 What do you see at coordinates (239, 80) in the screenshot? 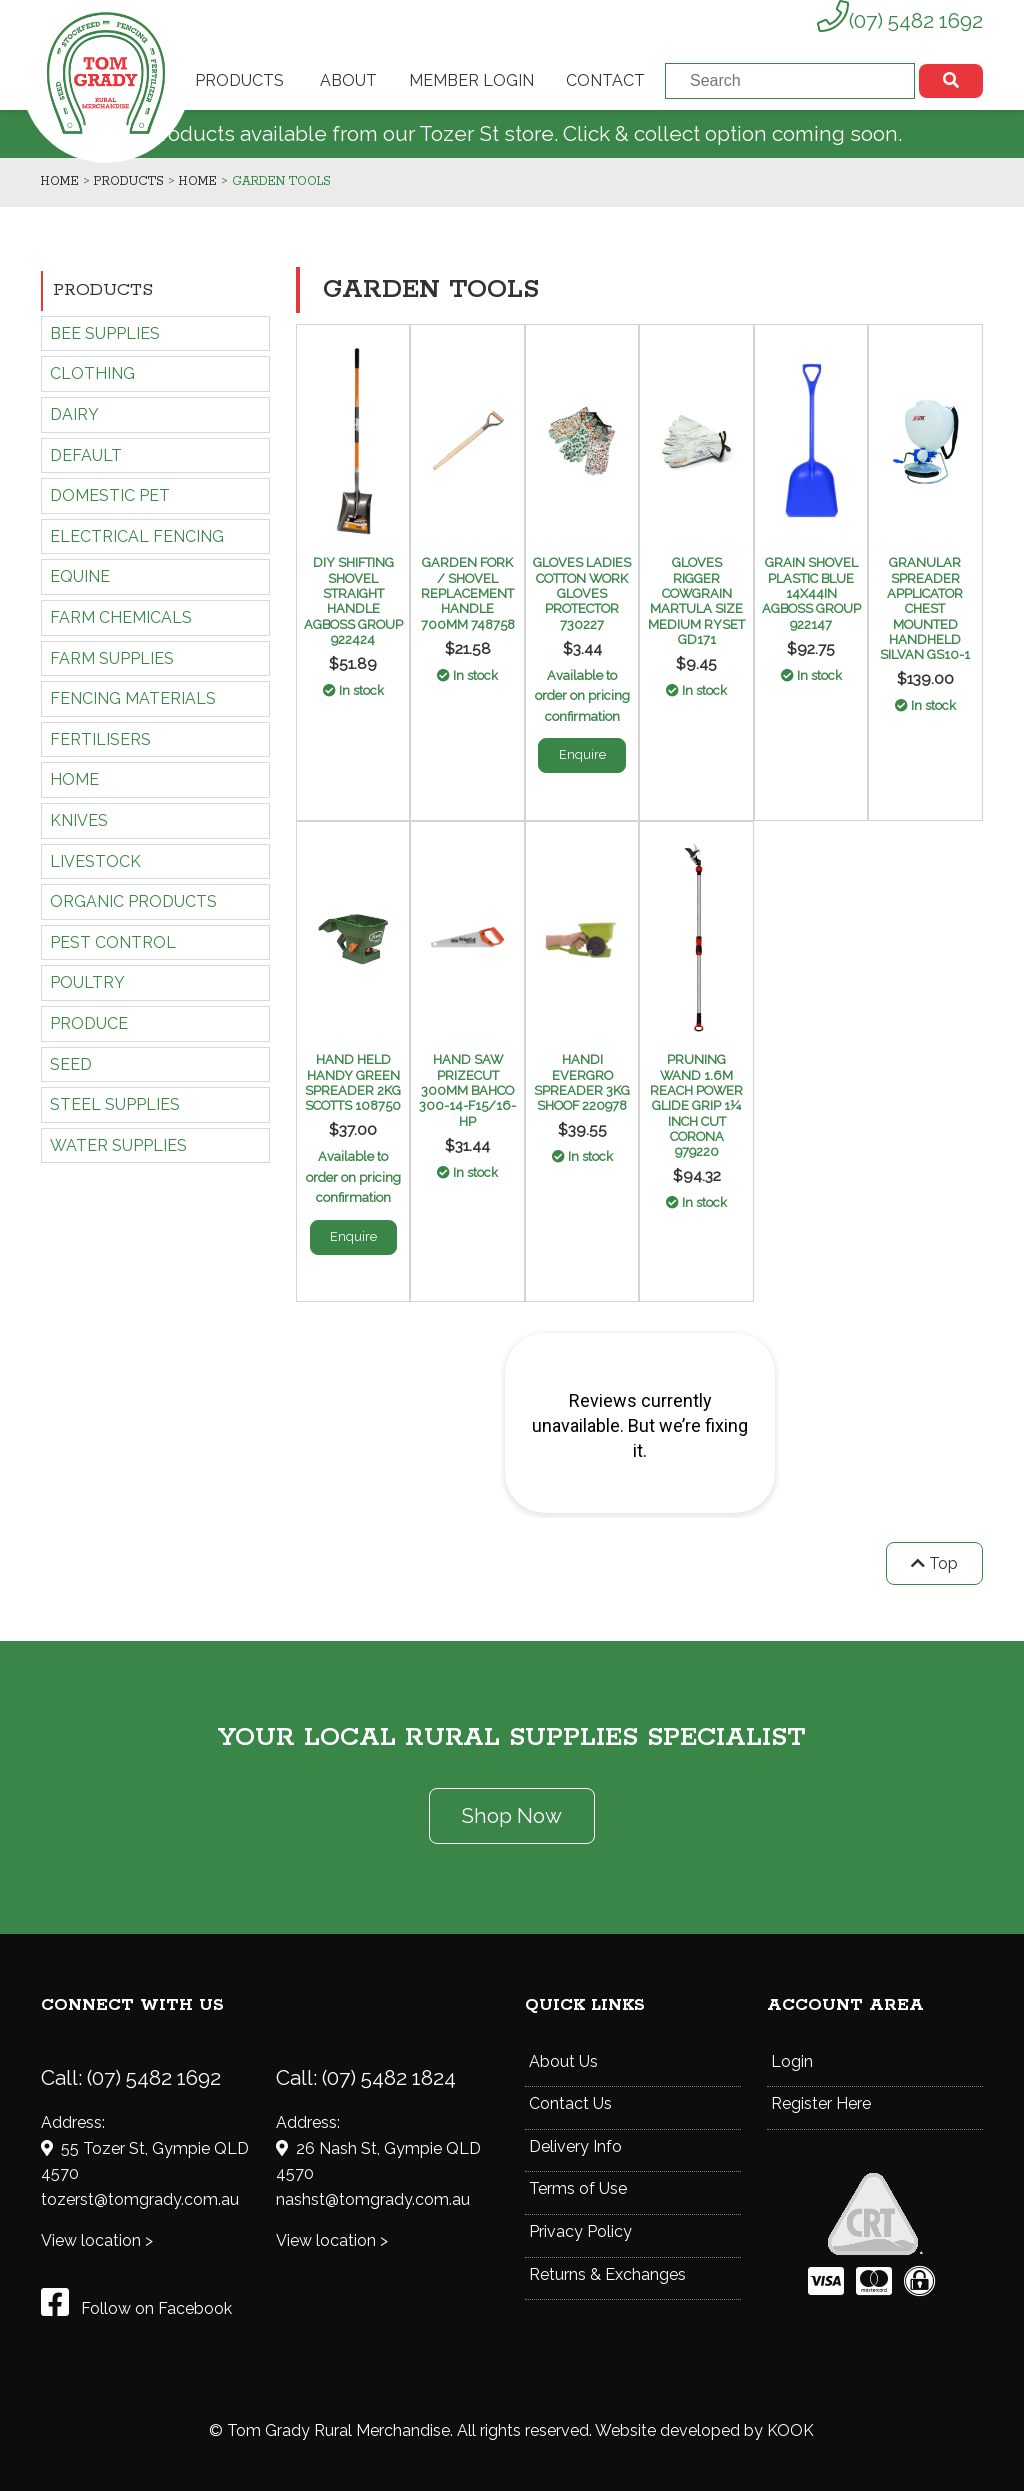
I see `Products` at bounding box center [239, 80].